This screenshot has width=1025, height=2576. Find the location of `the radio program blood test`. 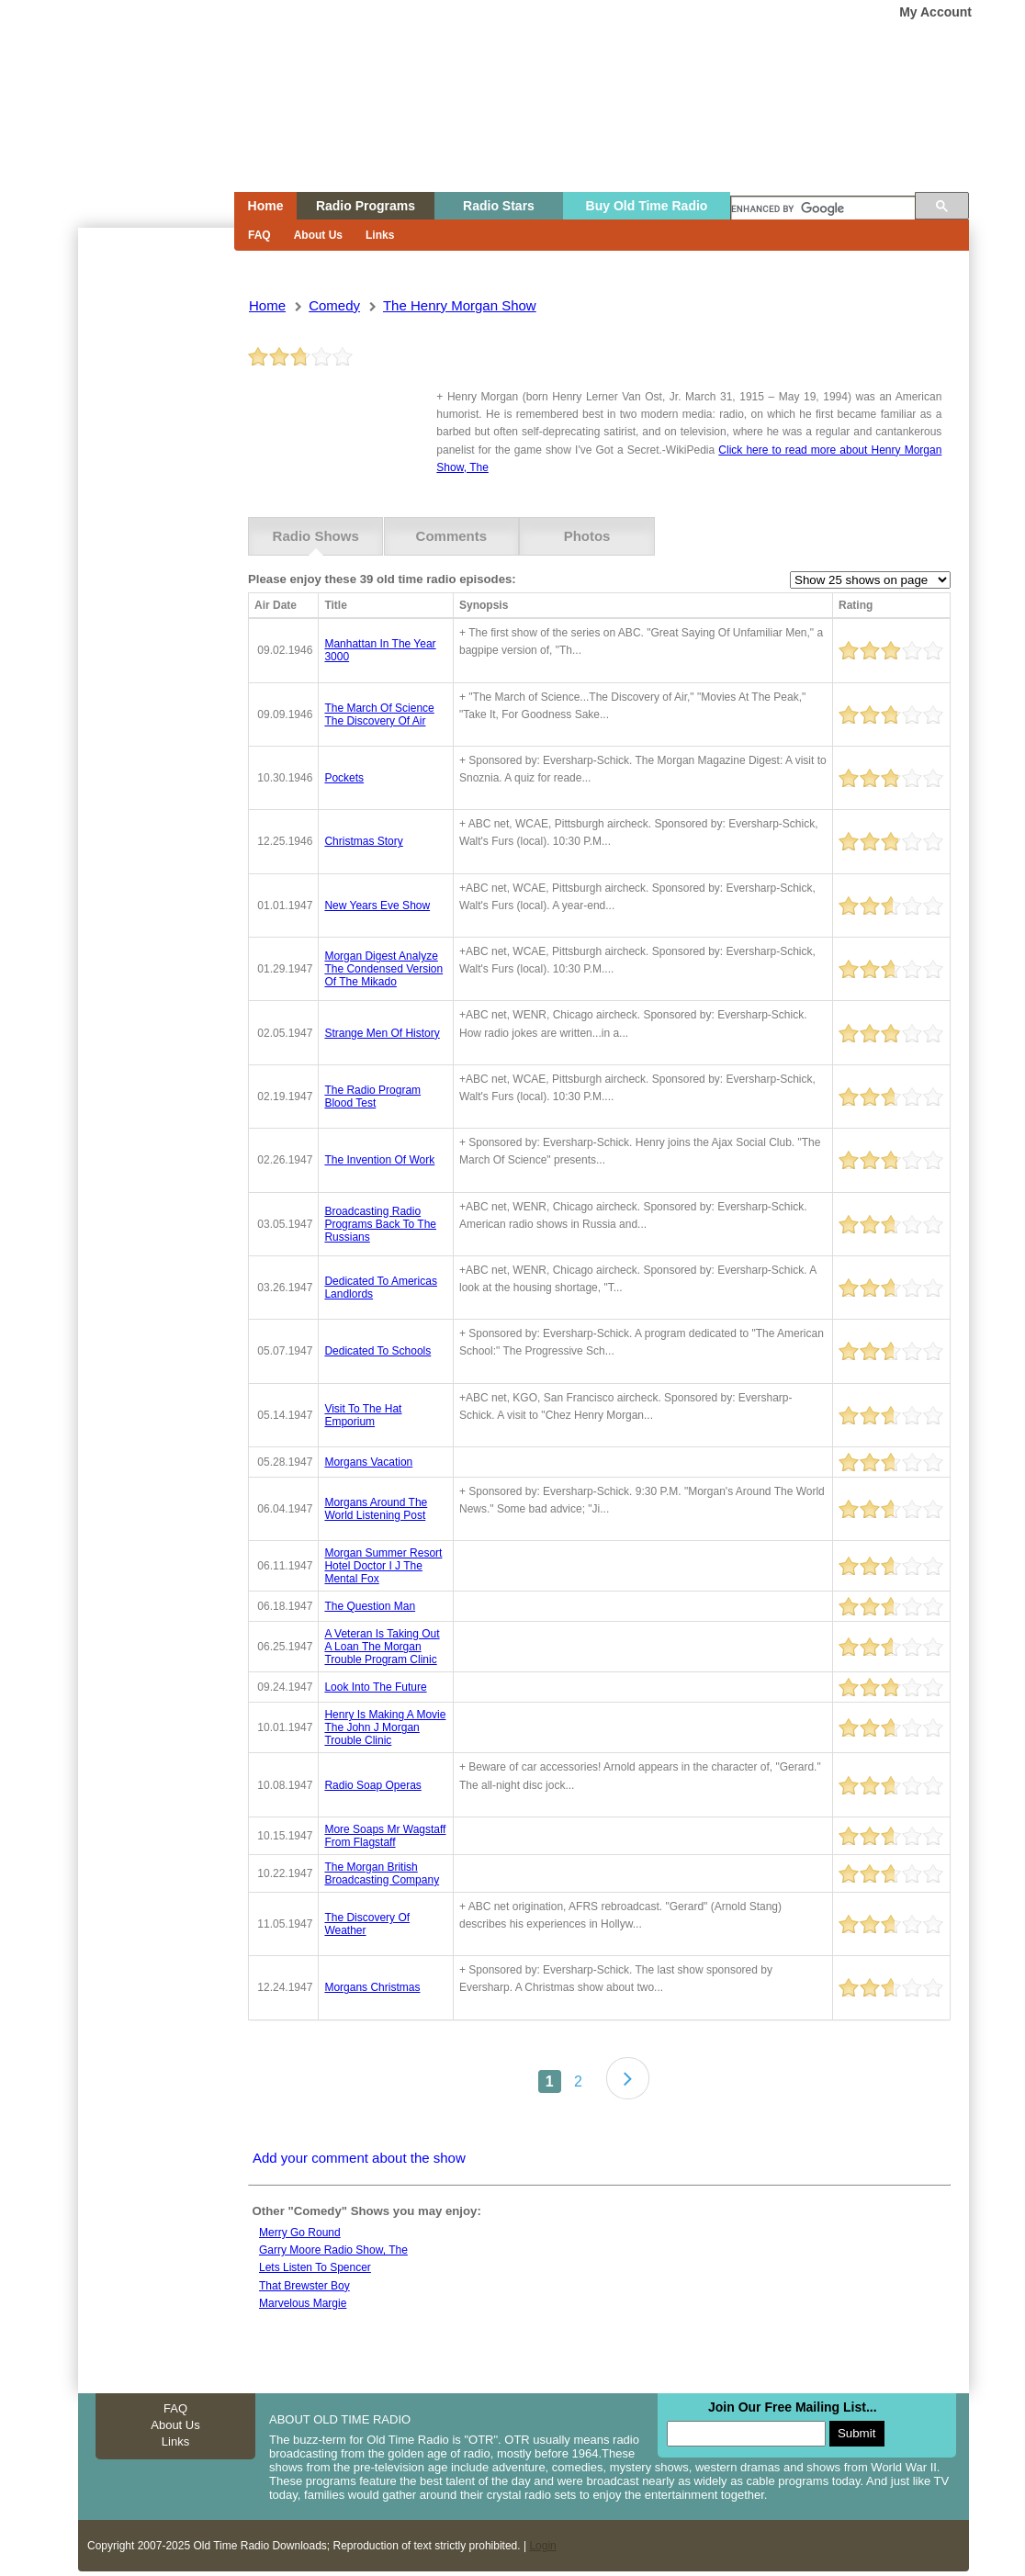

the radio program blood test is located at coordinates (372, 1096).